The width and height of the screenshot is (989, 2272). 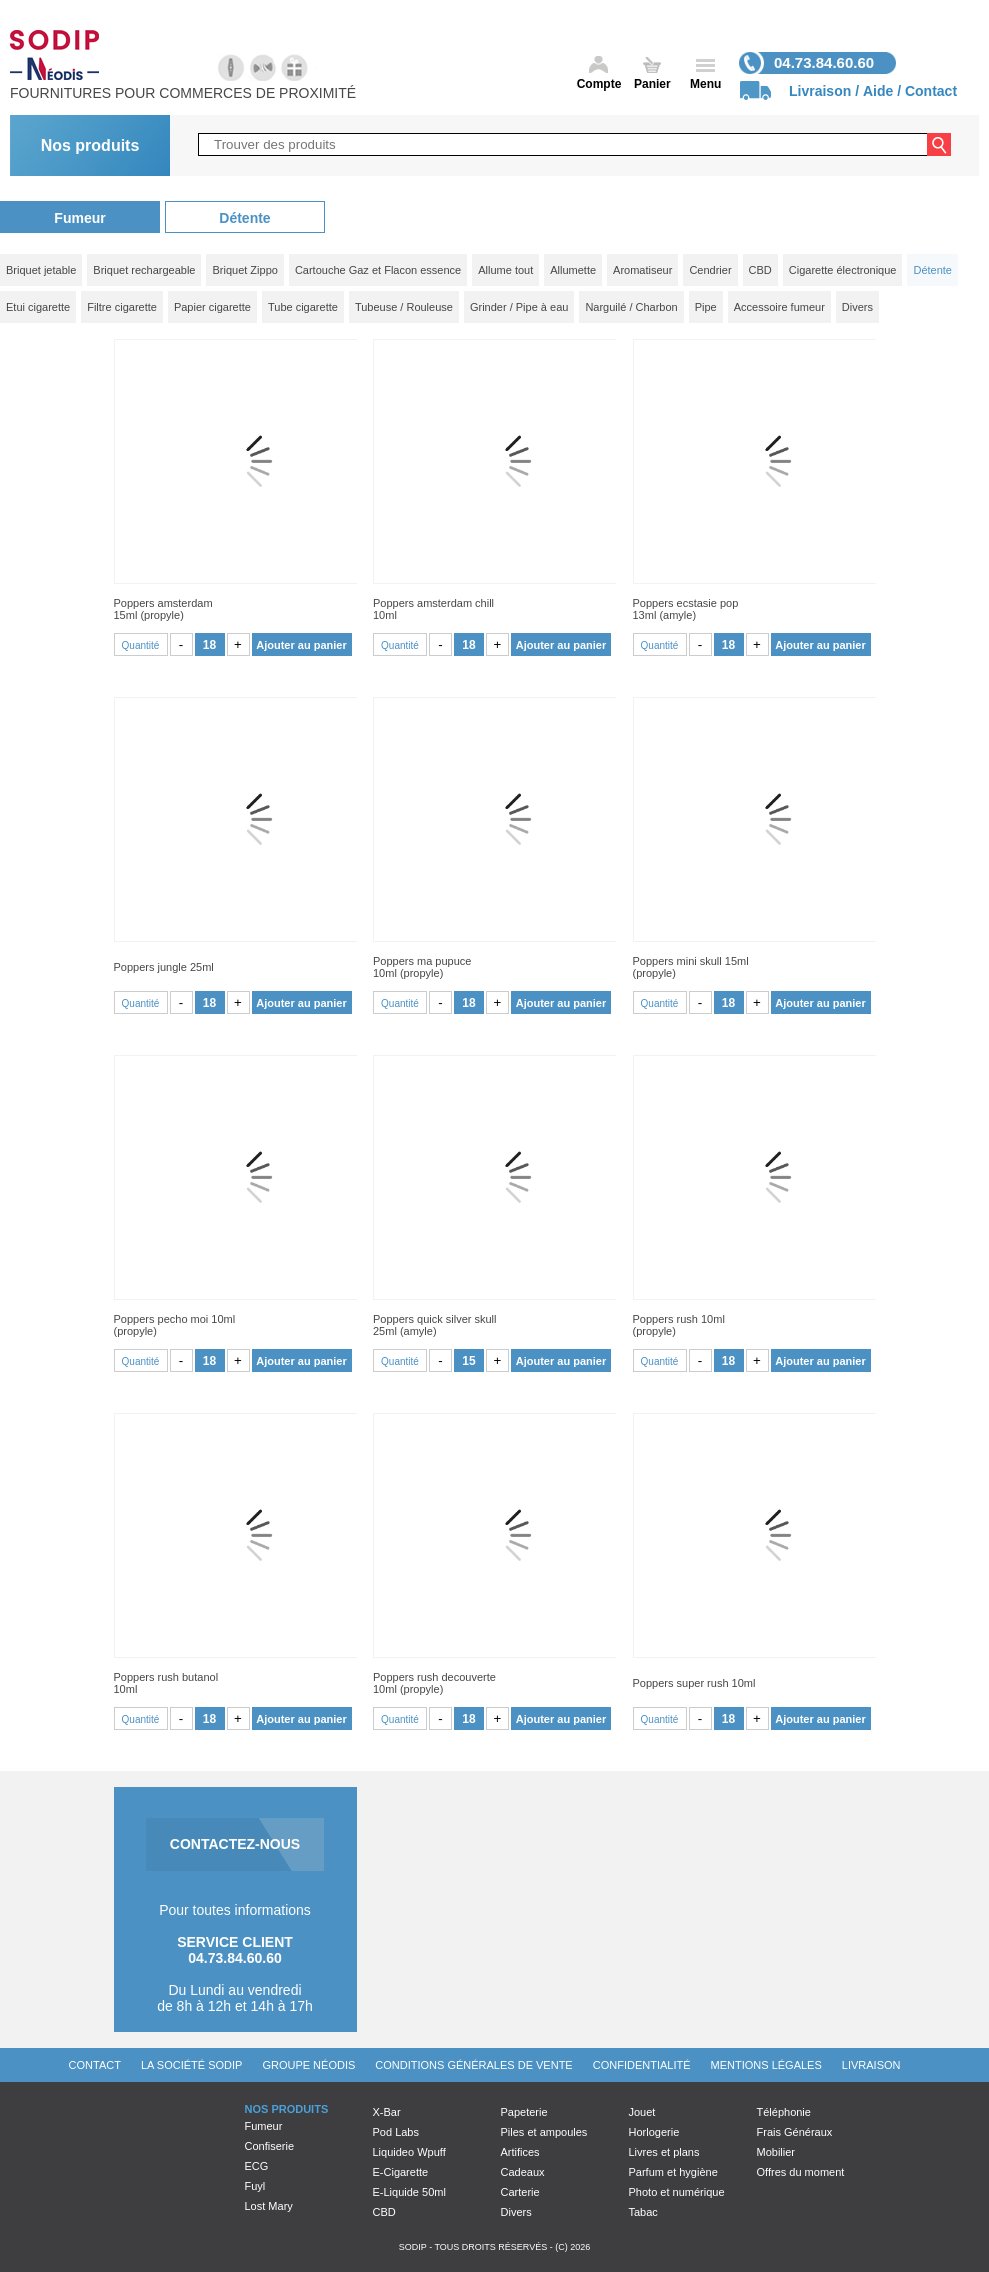 What do you see at coordinates (473, 2065) in the screenshot?
I see `Conditions générales de vente` at bounding box center [473, 2065].